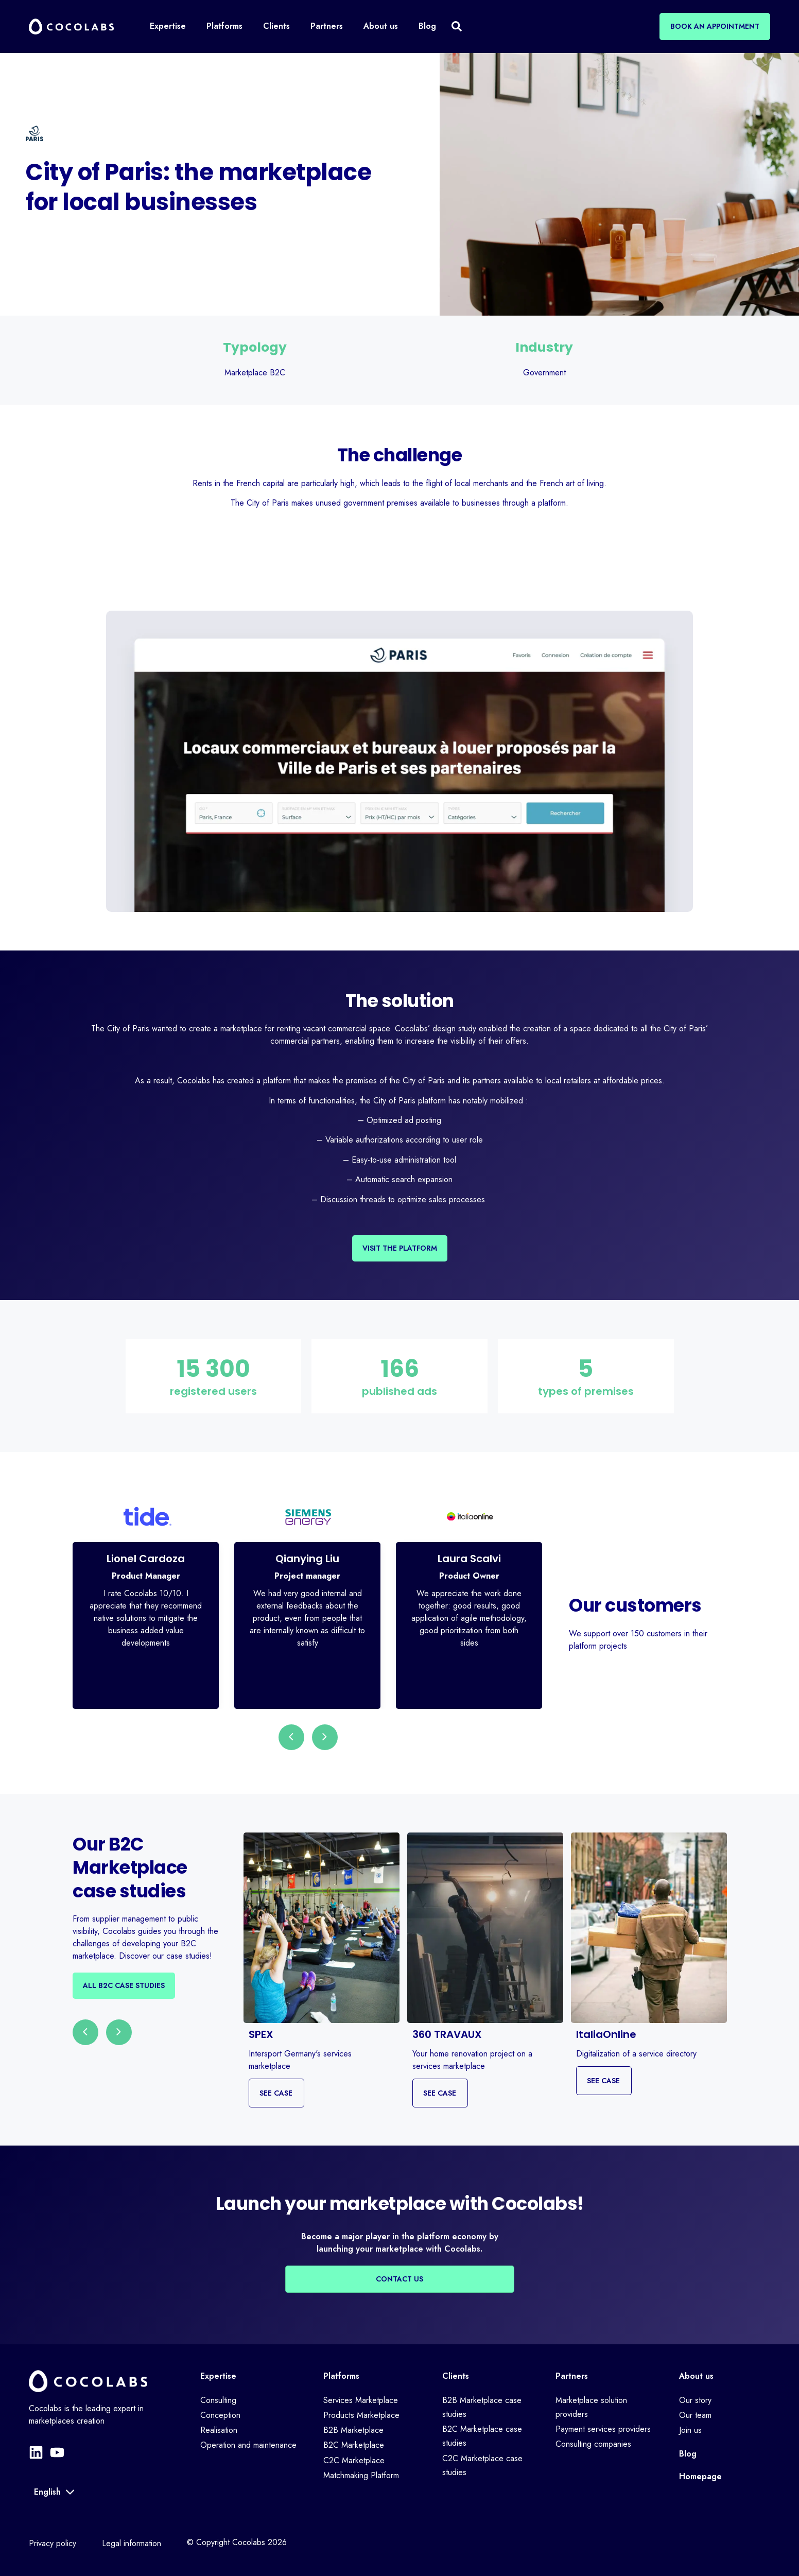  Describe the element at coordinates (603, 2429) in the screenshot. I see `Payment services providers` at that location.